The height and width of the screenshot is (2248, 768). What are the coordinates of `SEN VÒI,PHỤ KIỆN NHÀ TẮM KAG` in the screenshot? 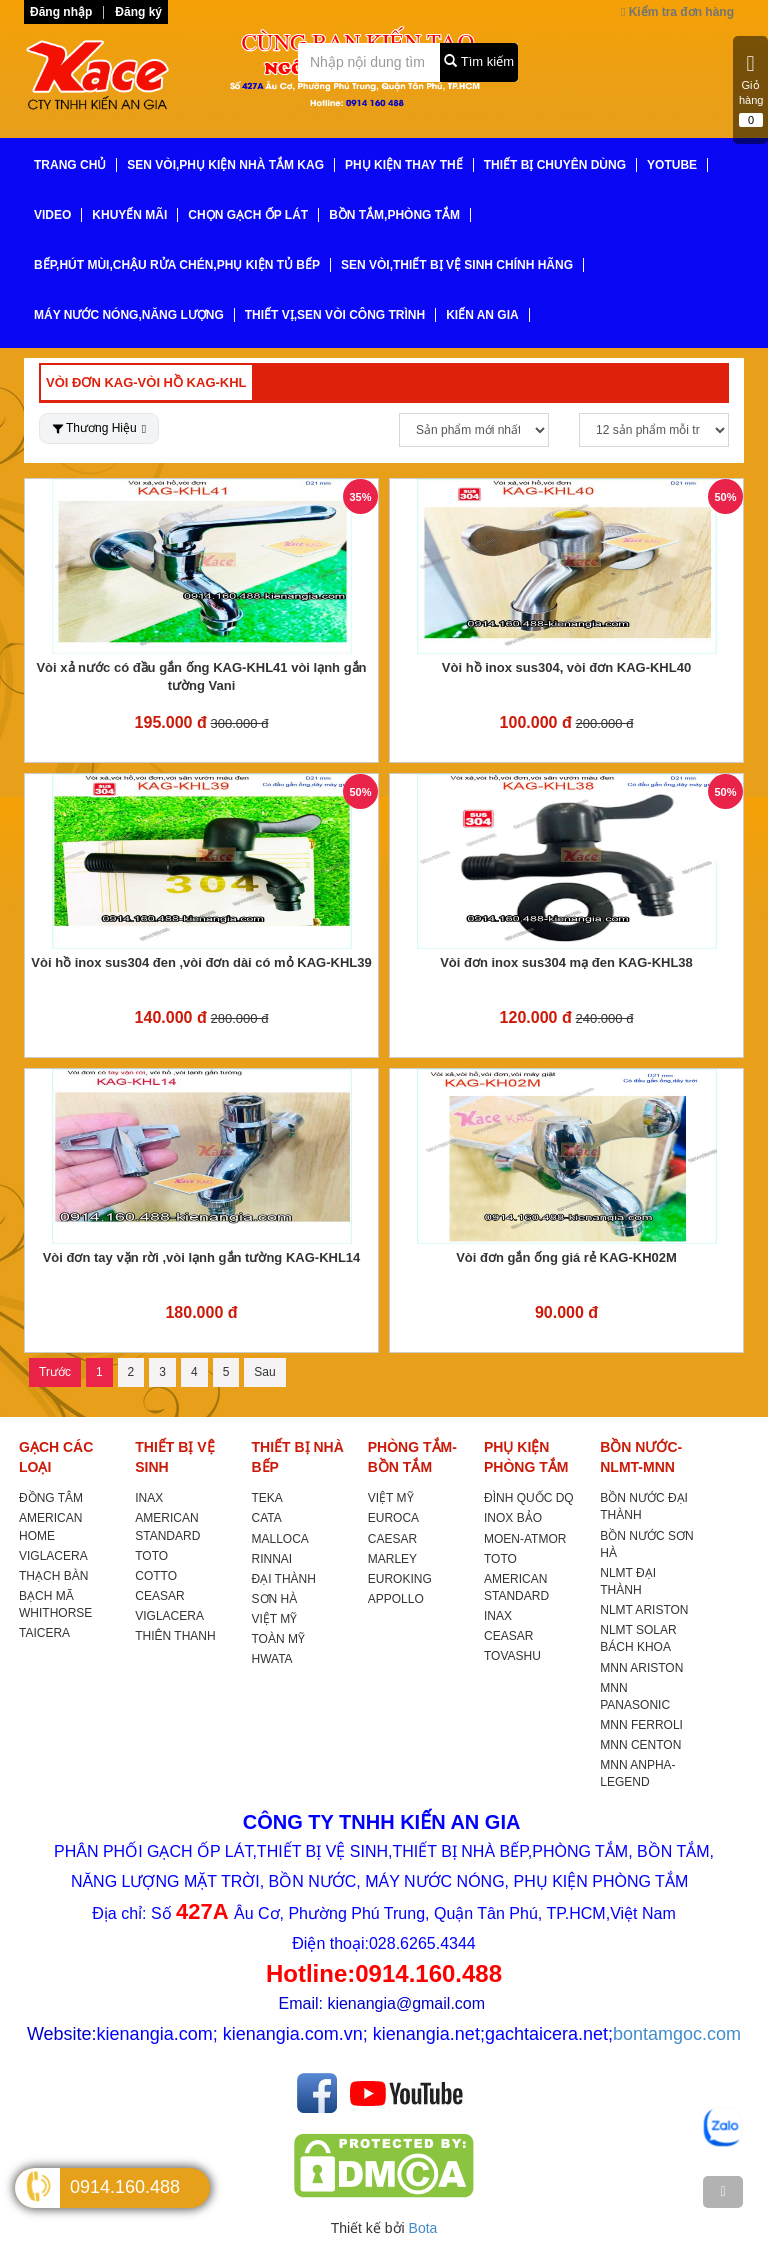 It's located at (225, 165).